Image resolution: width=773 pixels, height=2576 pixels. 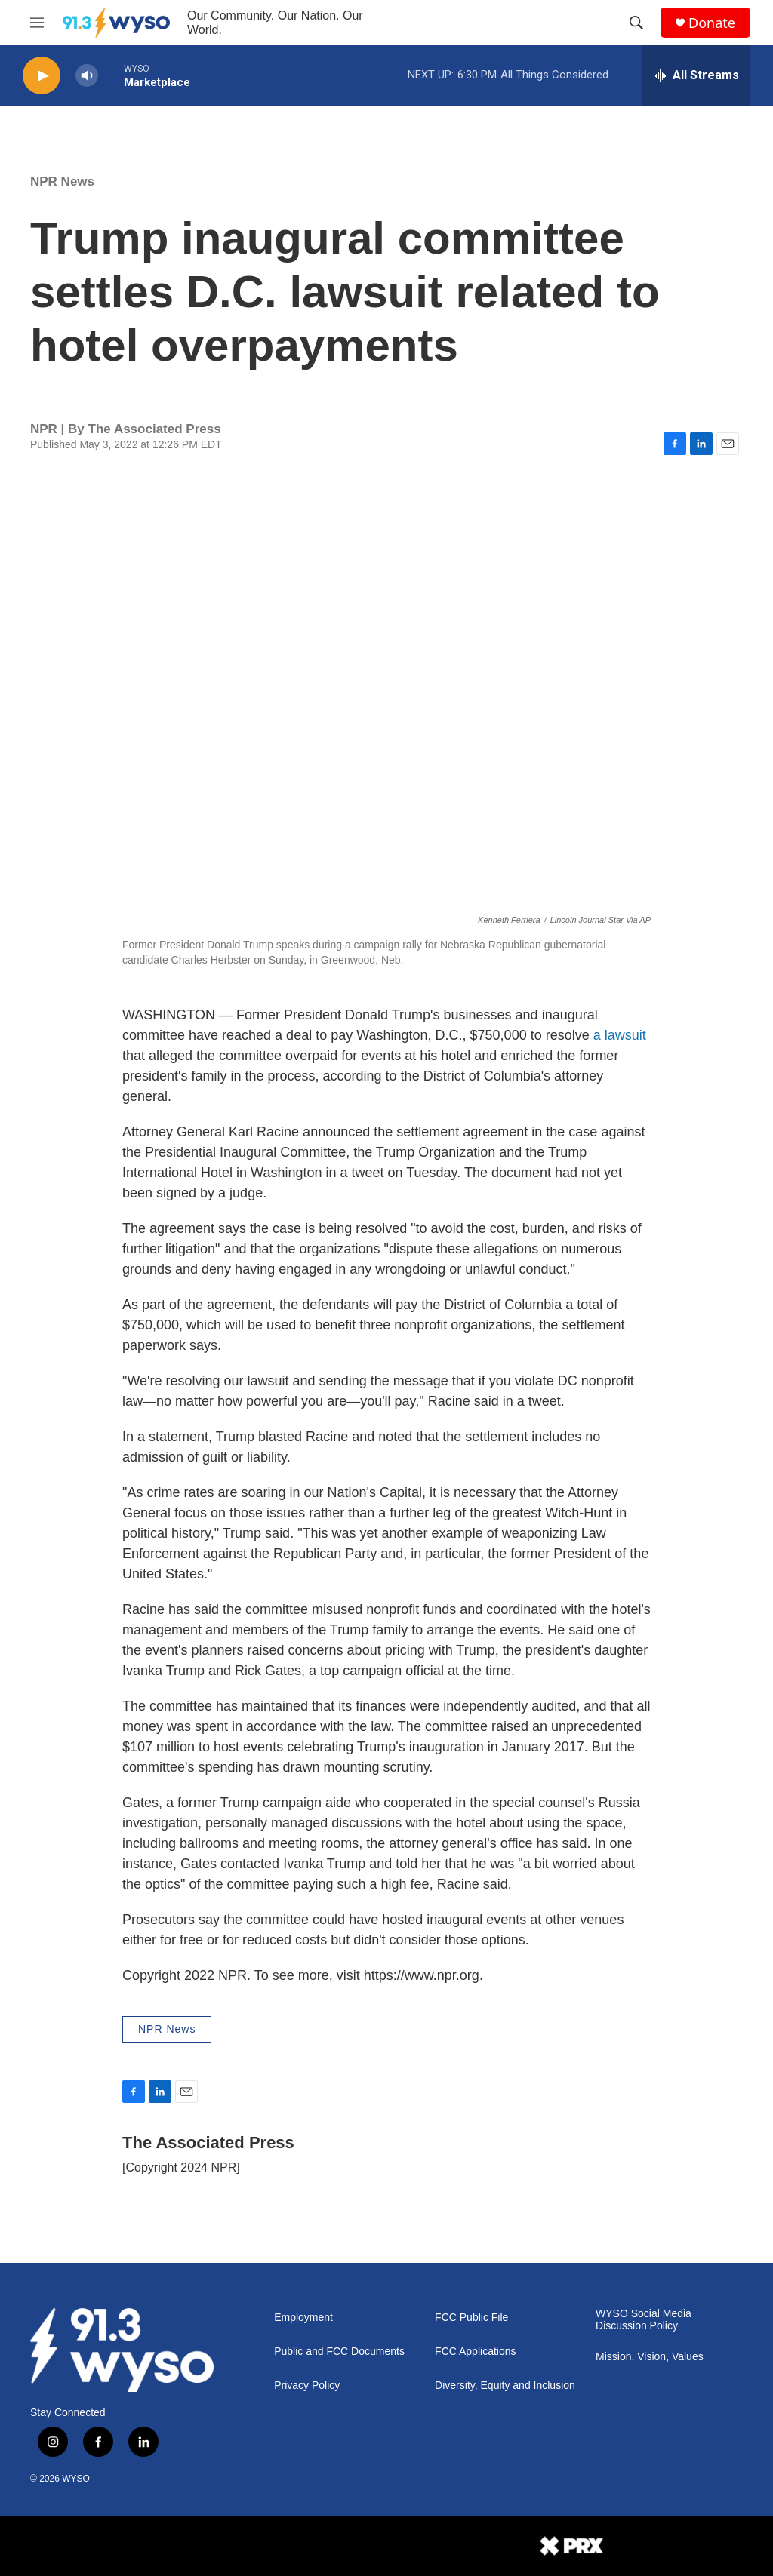 What do you see at coordinates (87, 76) in the screenshot?
I see `[volume]` at bounding box center [87, 76].